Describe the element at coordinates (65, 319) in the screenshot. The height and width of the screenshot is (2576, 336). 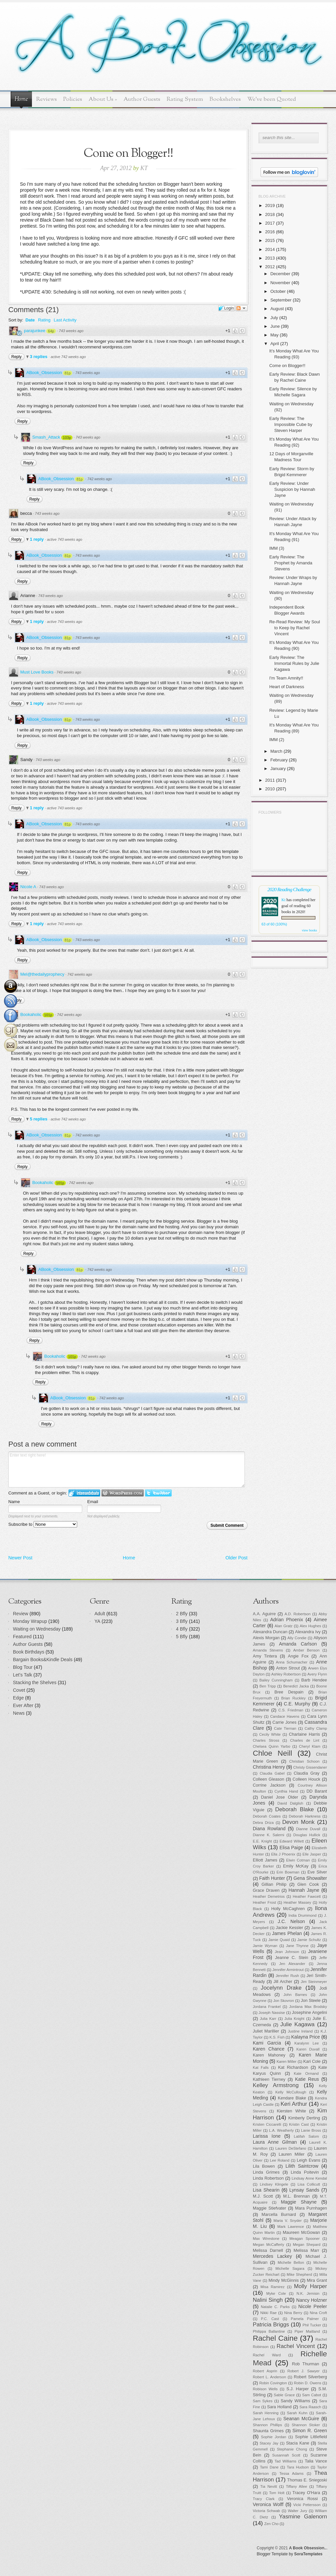
I see `Last Activity` at that location.